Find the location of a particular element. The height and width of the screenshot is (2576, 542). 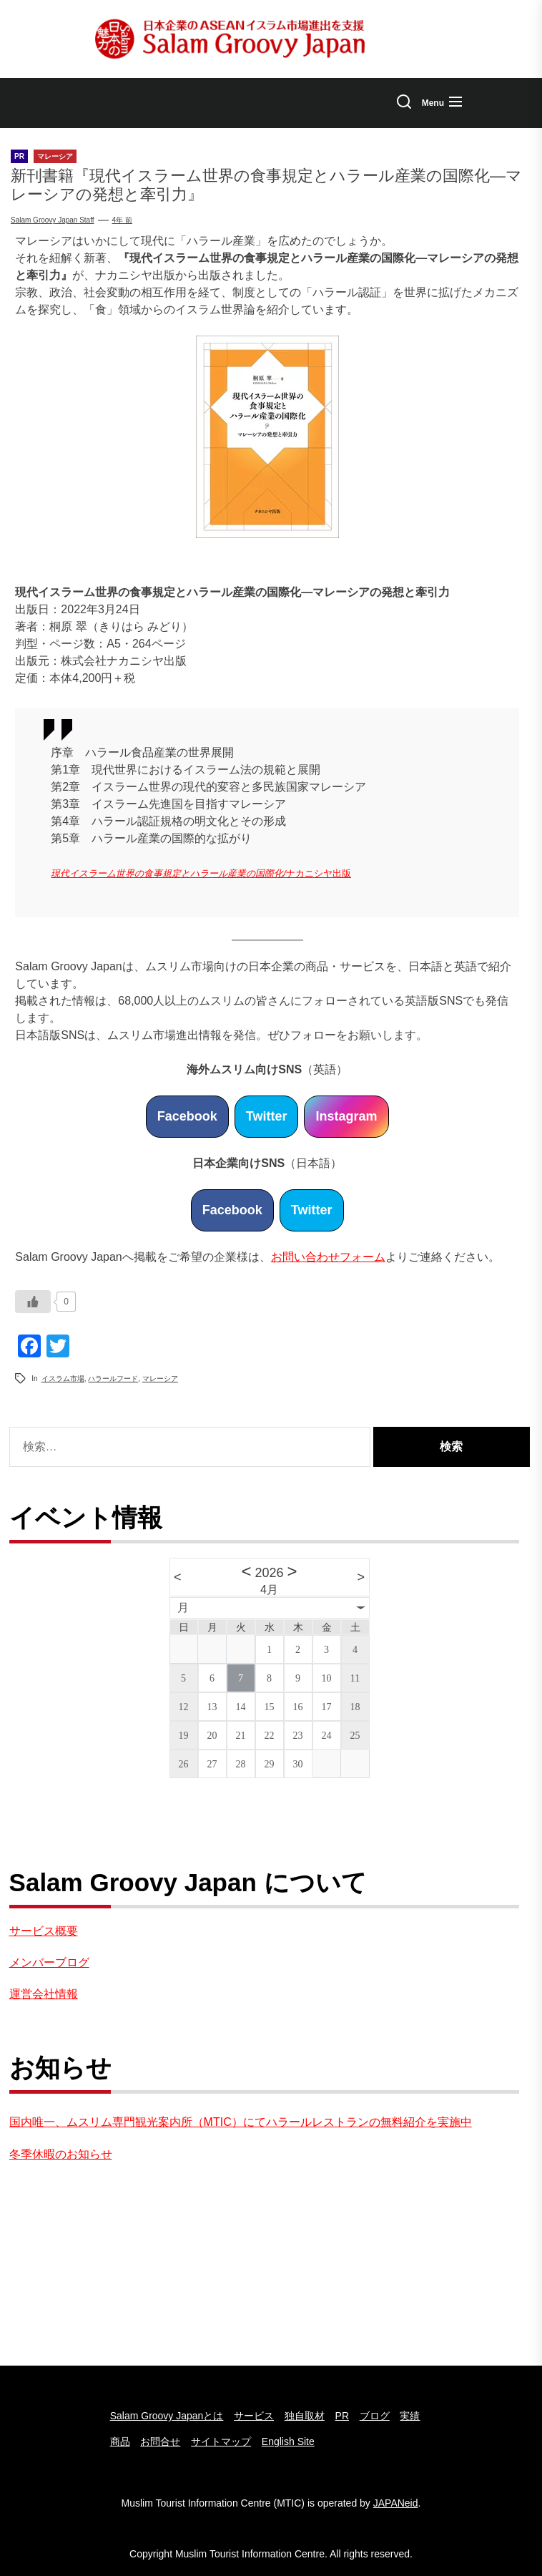

イスラム市場 is located at coordinates (62, 1378).